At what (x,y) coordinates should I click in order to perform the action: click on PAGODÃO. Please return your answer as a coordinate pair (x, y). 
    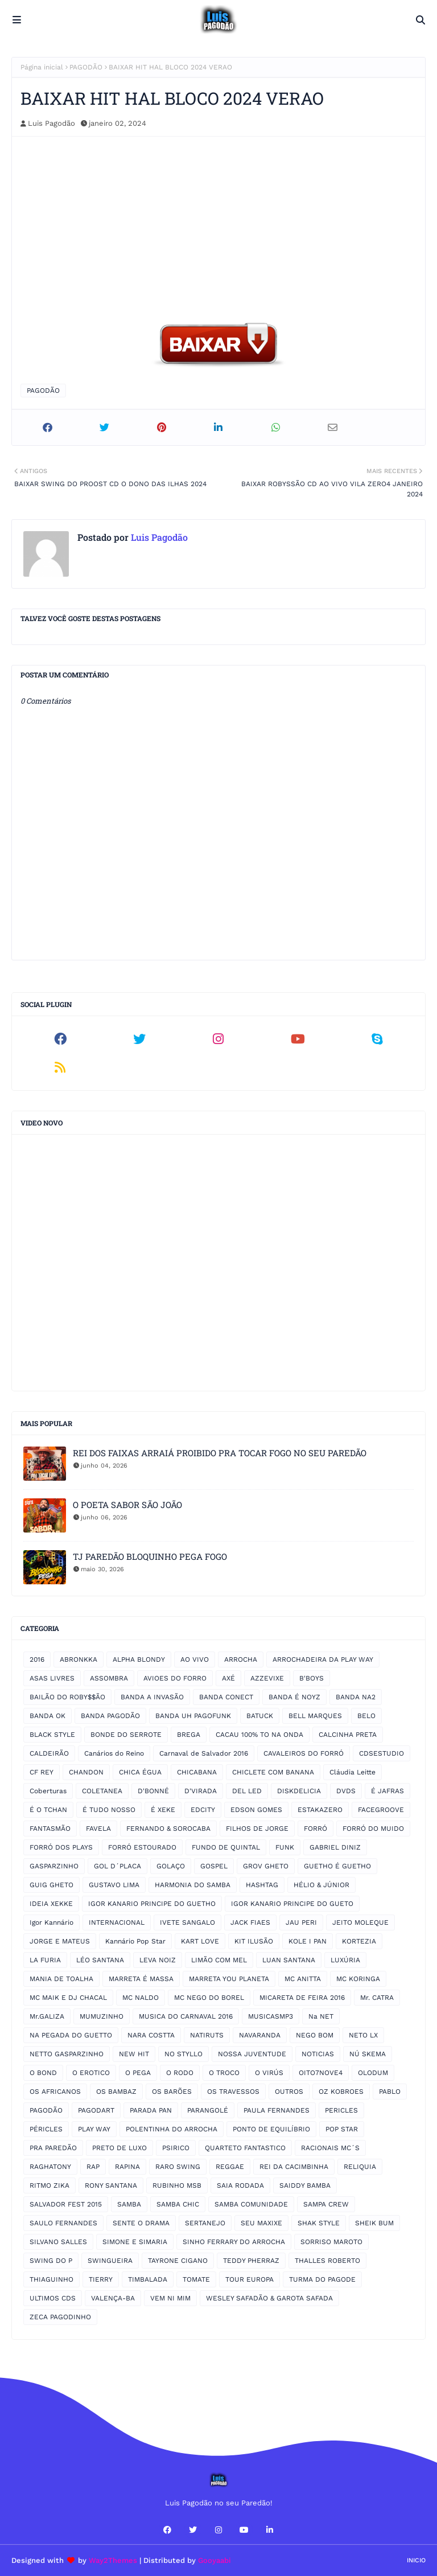
    Looking at the image, I should click on (85, 67).